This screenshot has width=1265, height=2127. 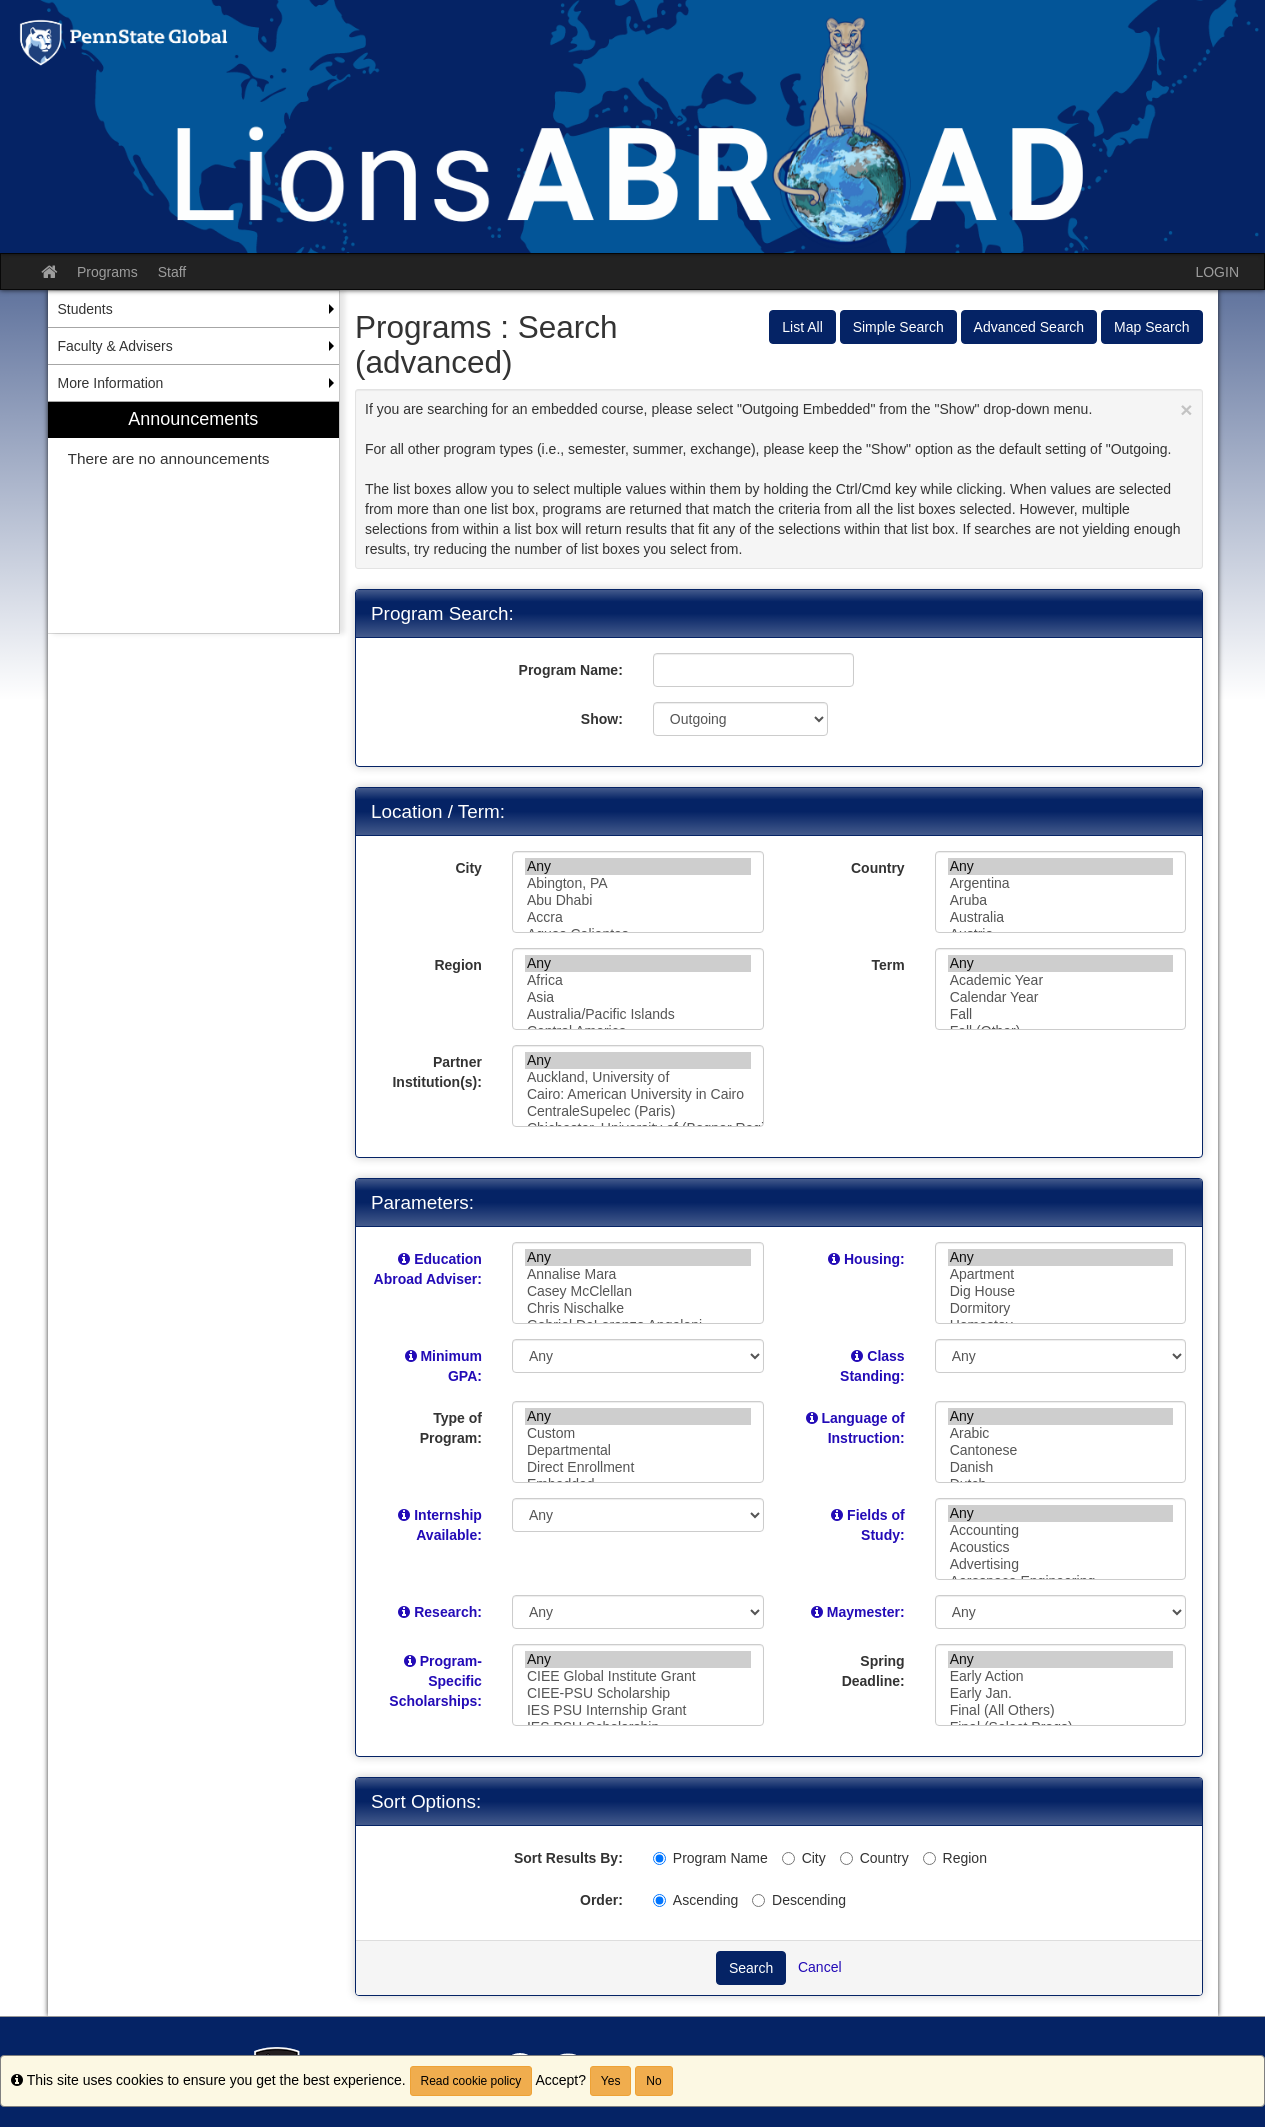 What do you see at coordinates (874, 1259) in the screenshot?
I see `Housing:` at bounding box center [874, 1259].